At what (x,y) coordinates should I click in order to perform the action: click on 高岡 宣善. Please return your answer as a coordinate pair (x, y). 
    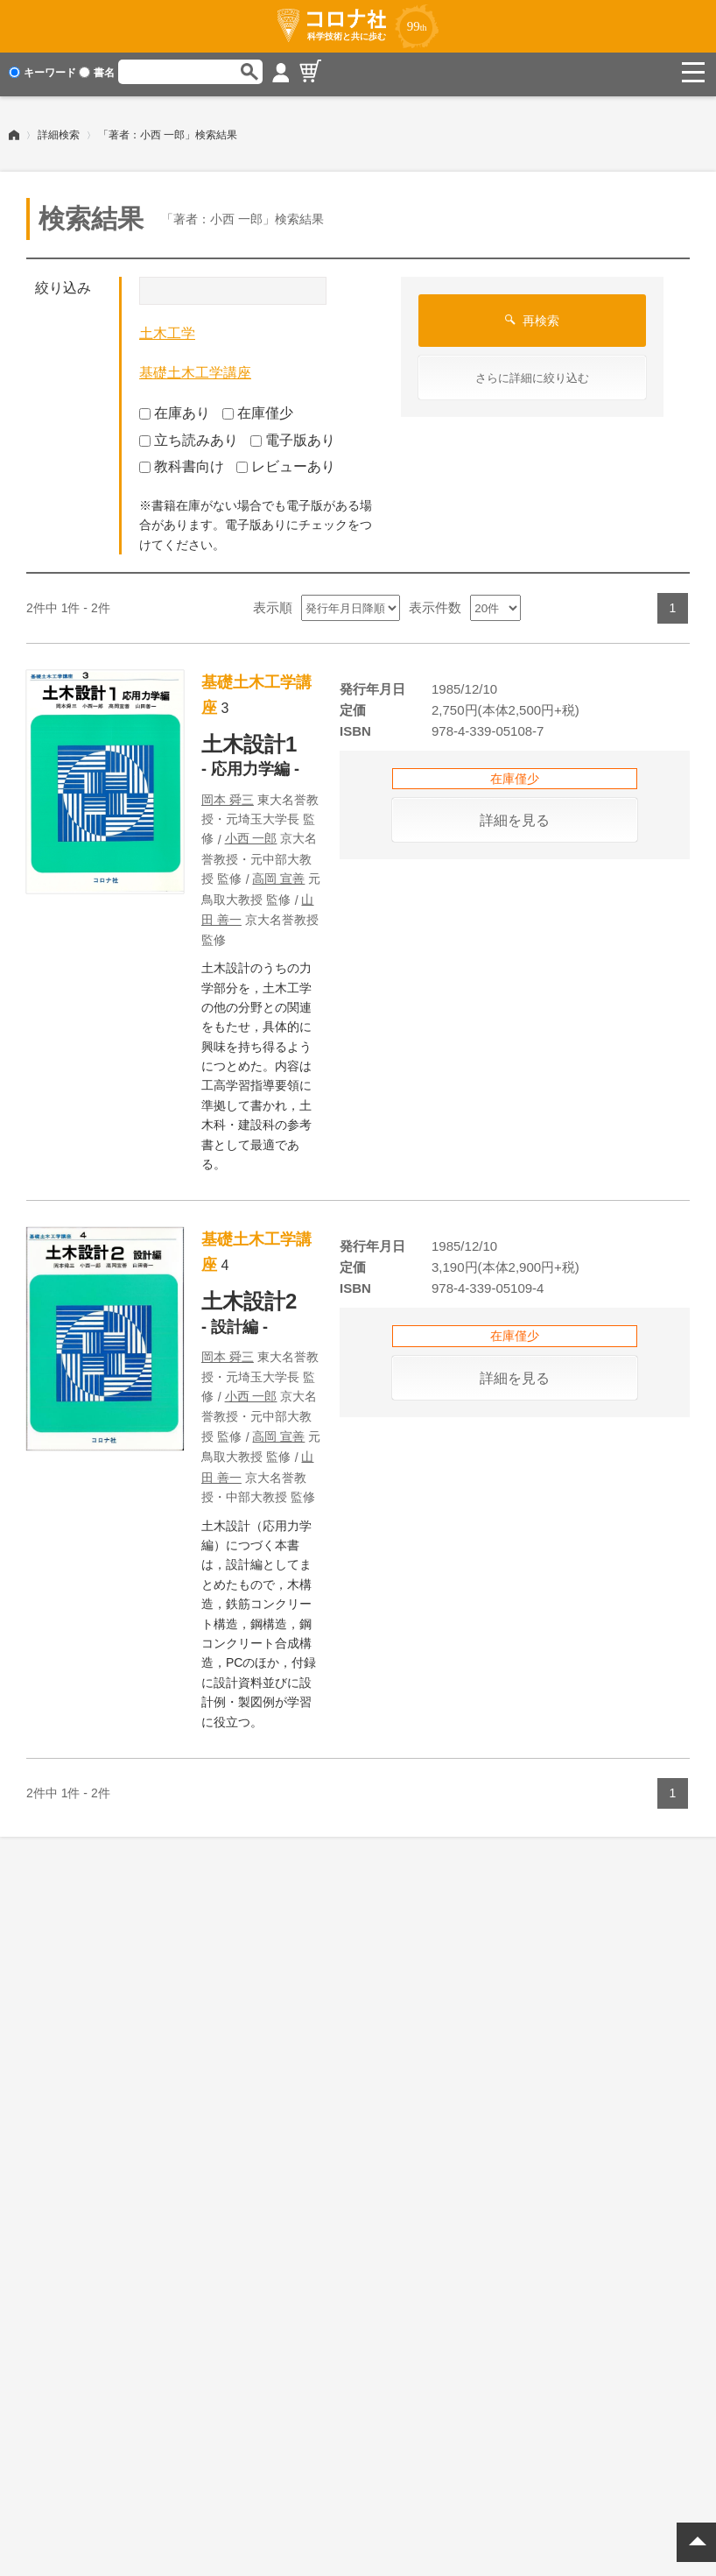
    Looking at the image, I should click on (278, 874).